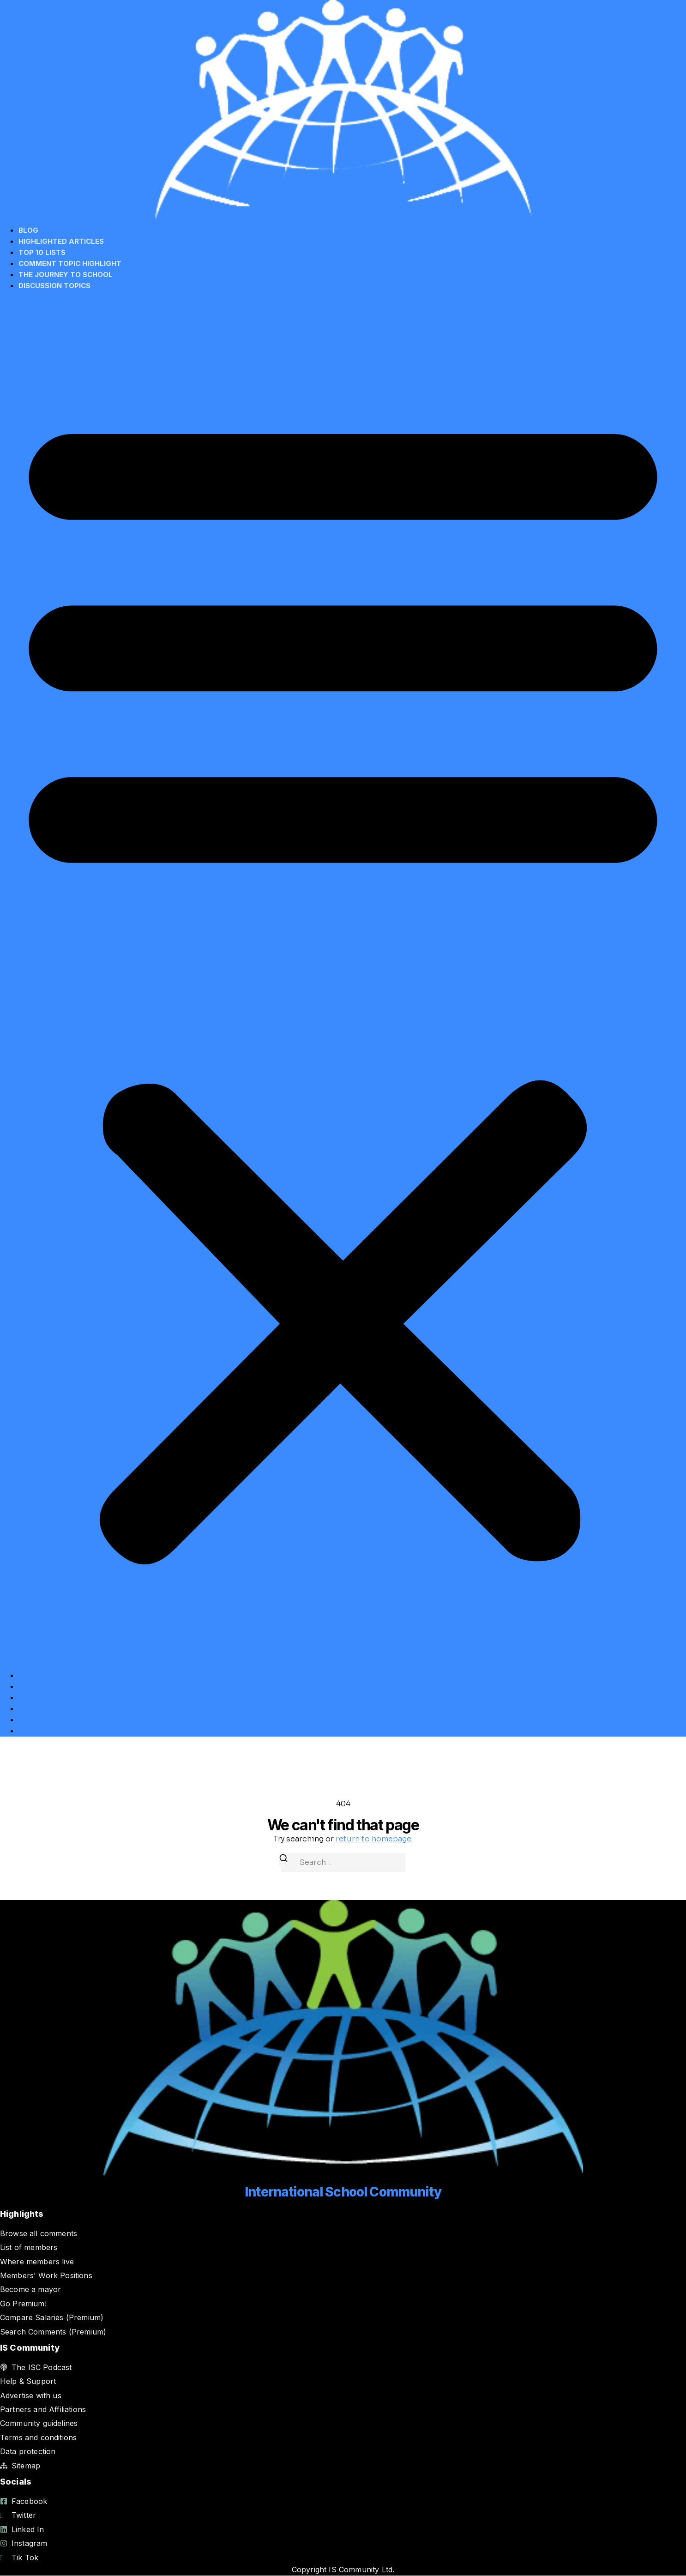 Image resolution: width=686 pixels, height=2576 pixels. I want to click on [Search], so click(283, 1859).